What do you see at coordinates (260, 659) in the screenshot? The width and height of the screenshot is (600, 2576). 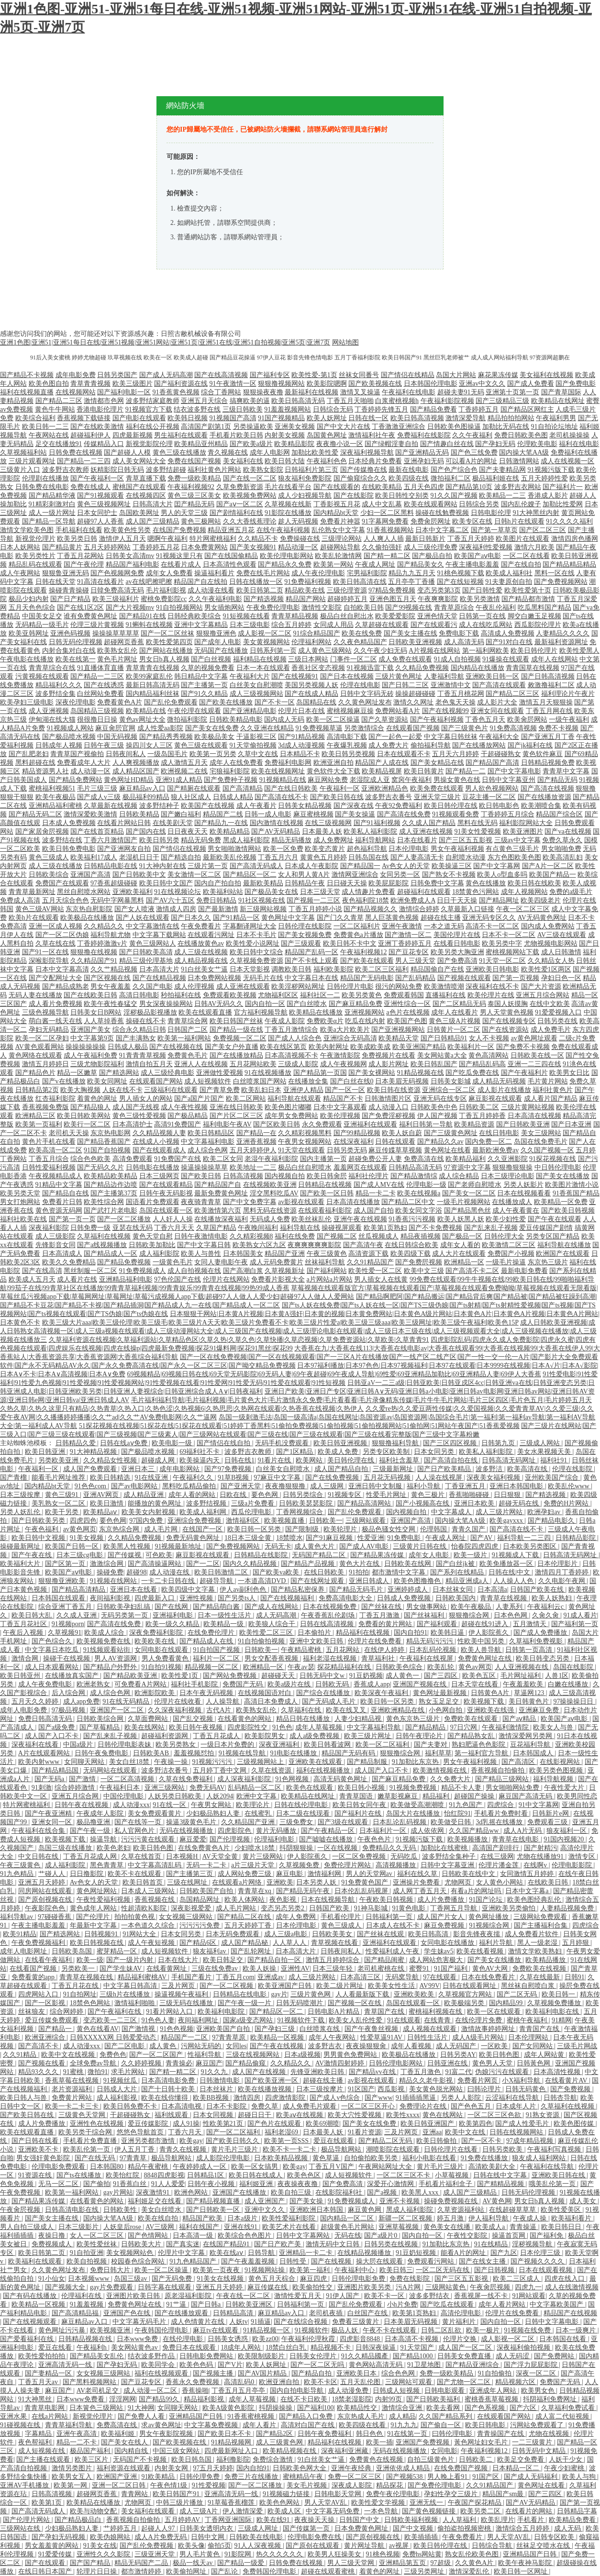 I see `福利精品在线视频` at bounding box center [260, 659].